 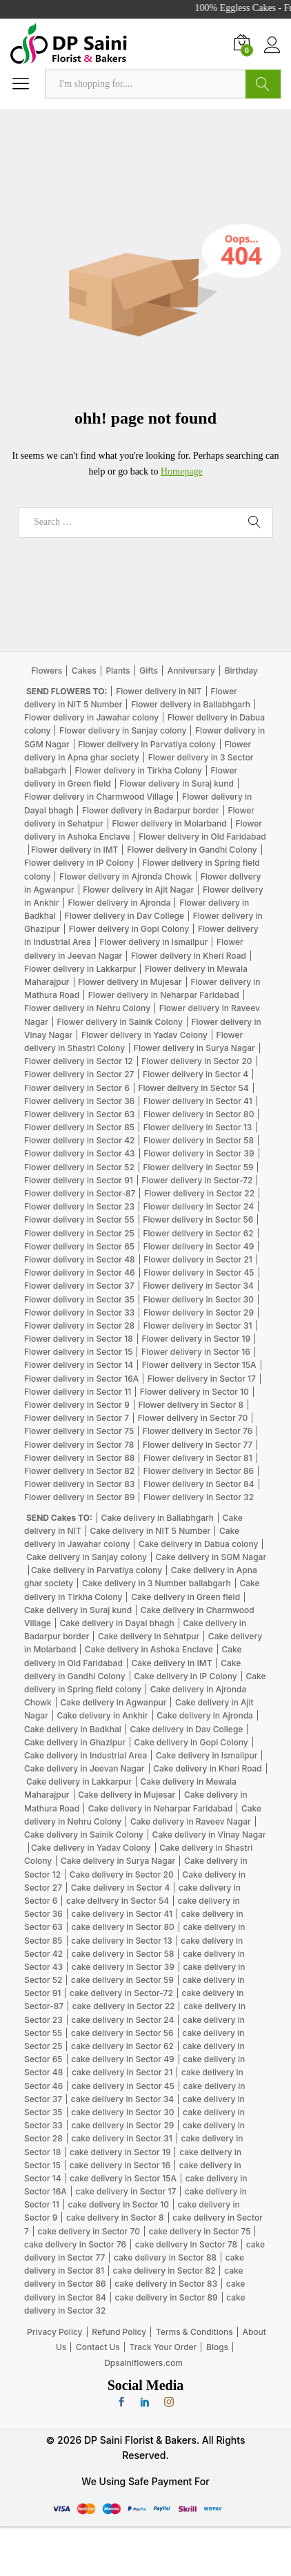 I want to click on cake delivery in Sector 41, so click(x=122, y=1914).